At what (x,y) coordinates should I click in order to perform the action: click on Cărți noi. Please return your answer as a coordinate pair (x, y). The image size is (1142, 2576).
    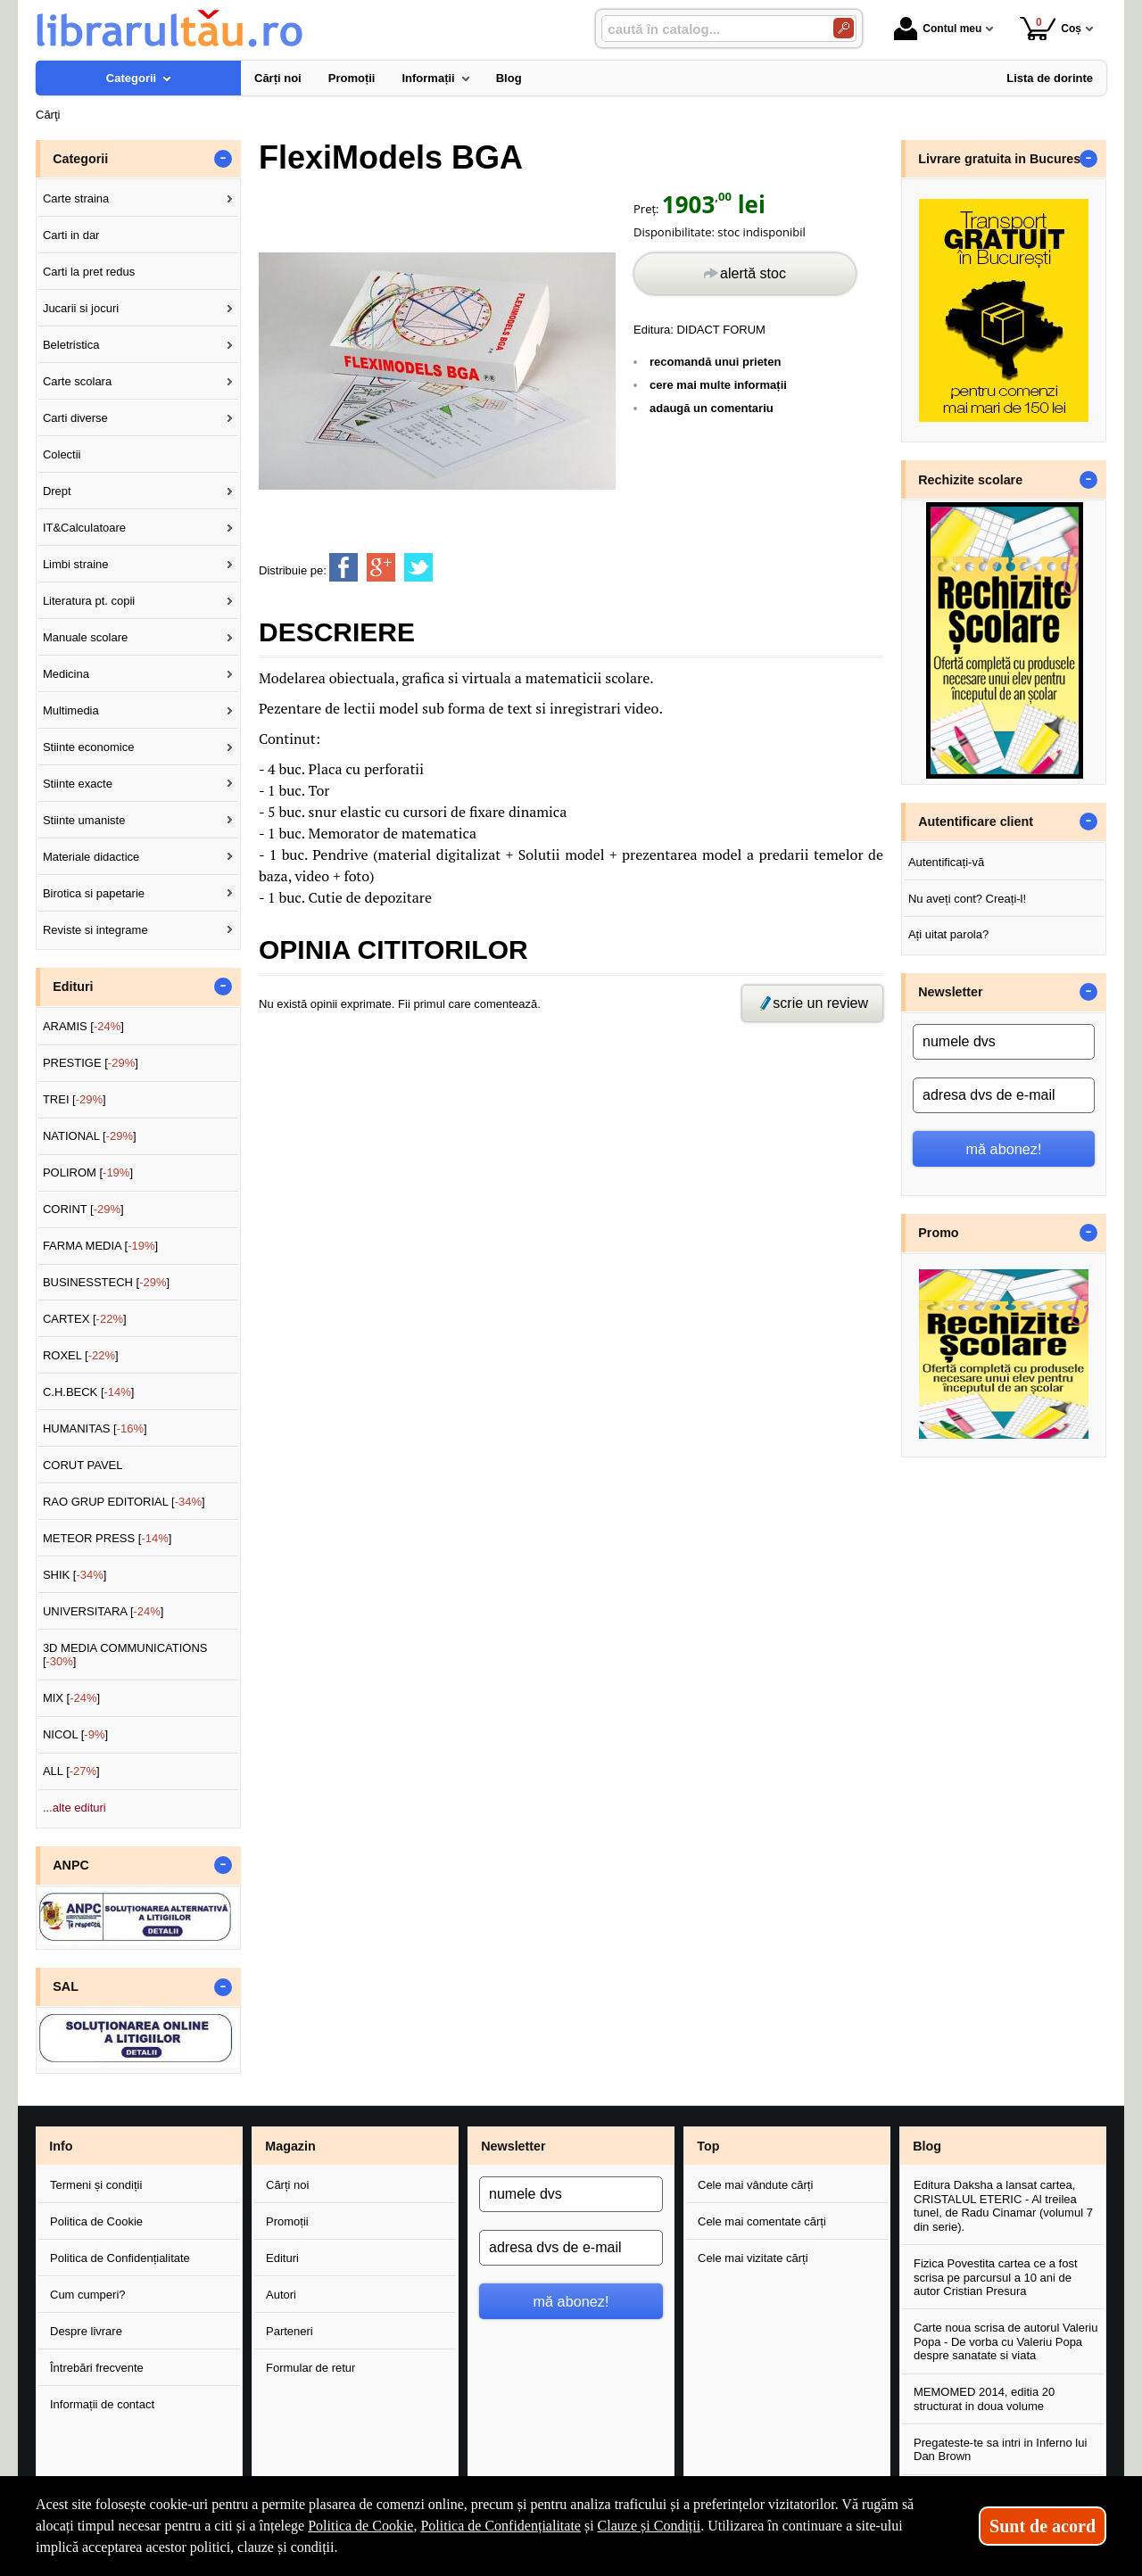
    Looking at the image, I should click on (287, 2185).